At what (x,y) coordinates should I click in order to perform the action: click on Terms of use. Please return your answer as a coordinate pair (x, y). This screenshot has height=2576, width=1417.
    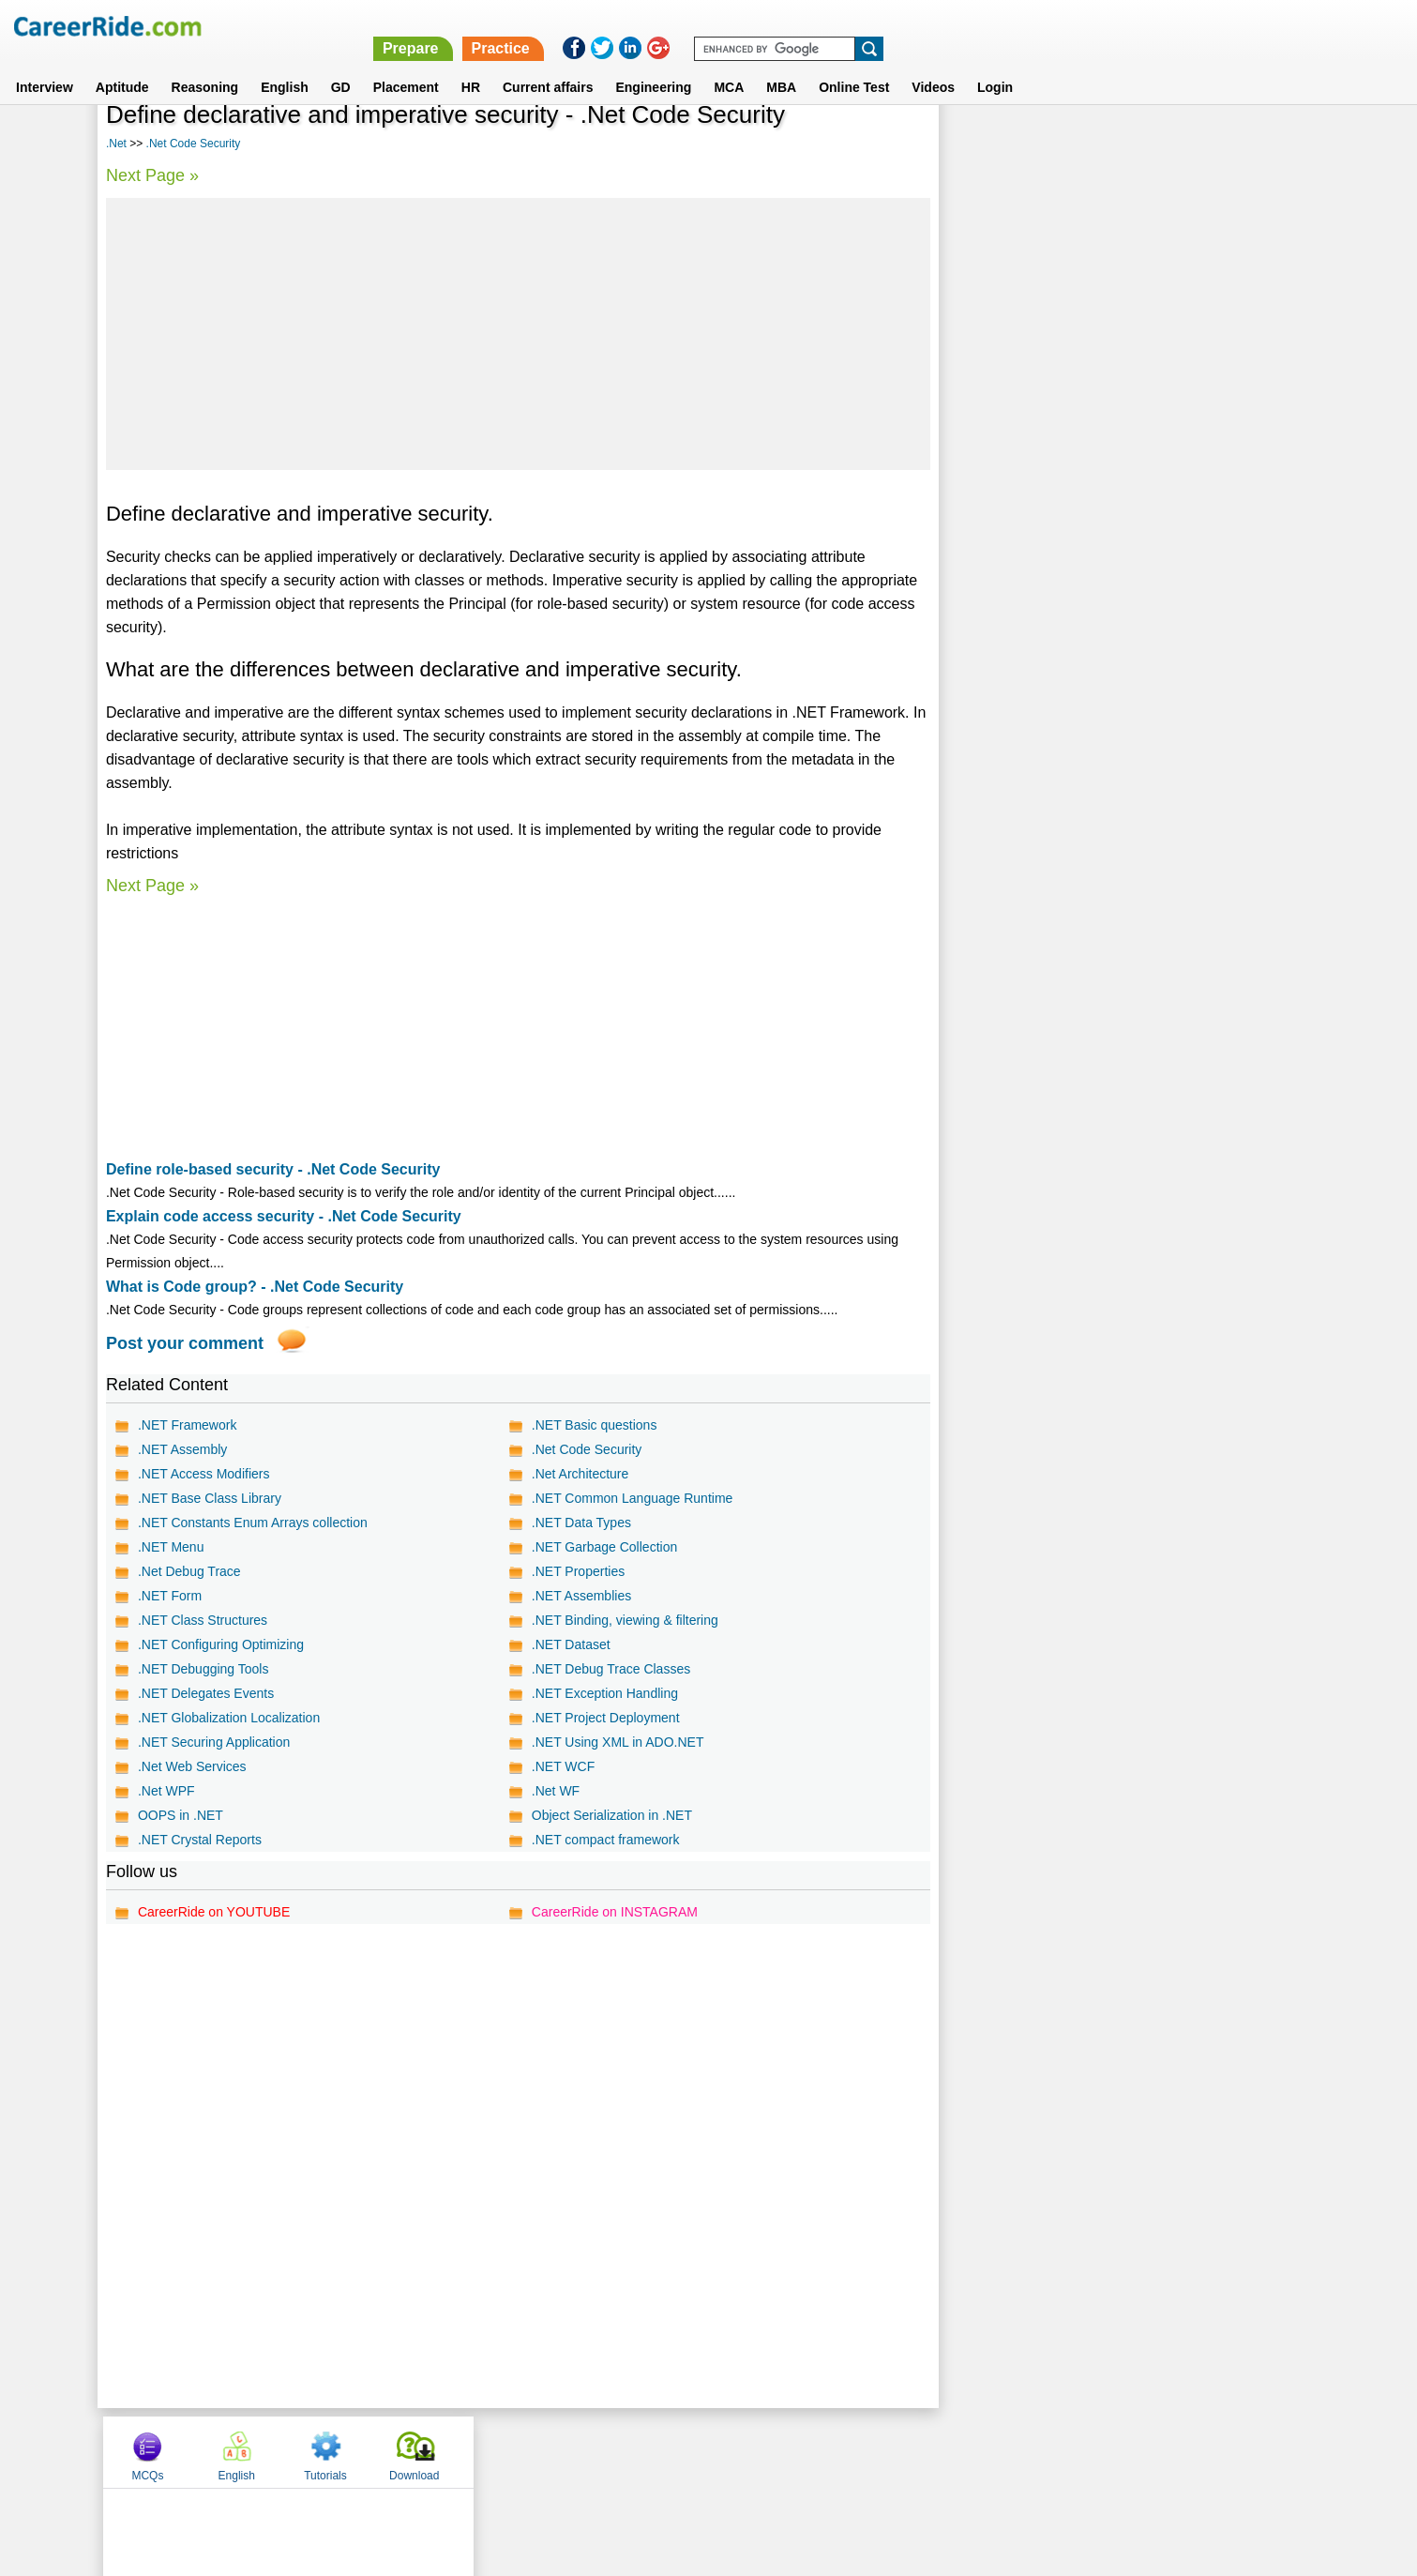
    Looking at the image, I should click on (700, 2451).